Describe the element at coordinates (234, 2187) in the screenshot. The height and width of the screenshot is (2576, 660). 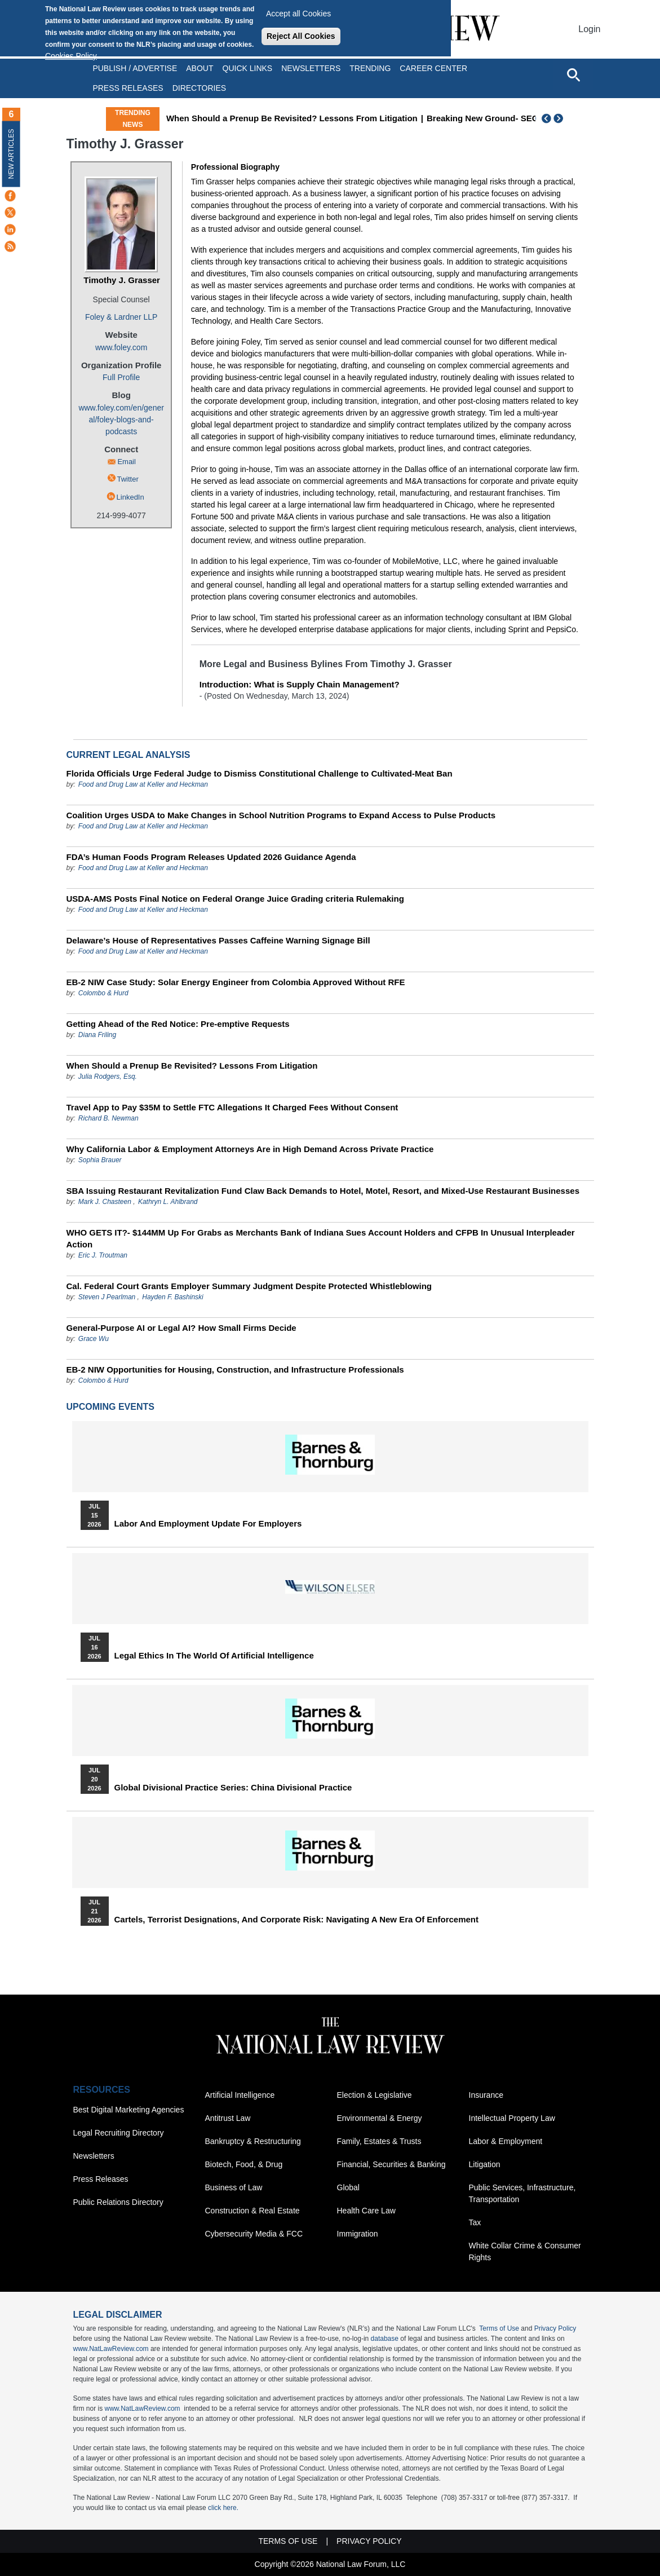
I see `Business of Law` at that location.